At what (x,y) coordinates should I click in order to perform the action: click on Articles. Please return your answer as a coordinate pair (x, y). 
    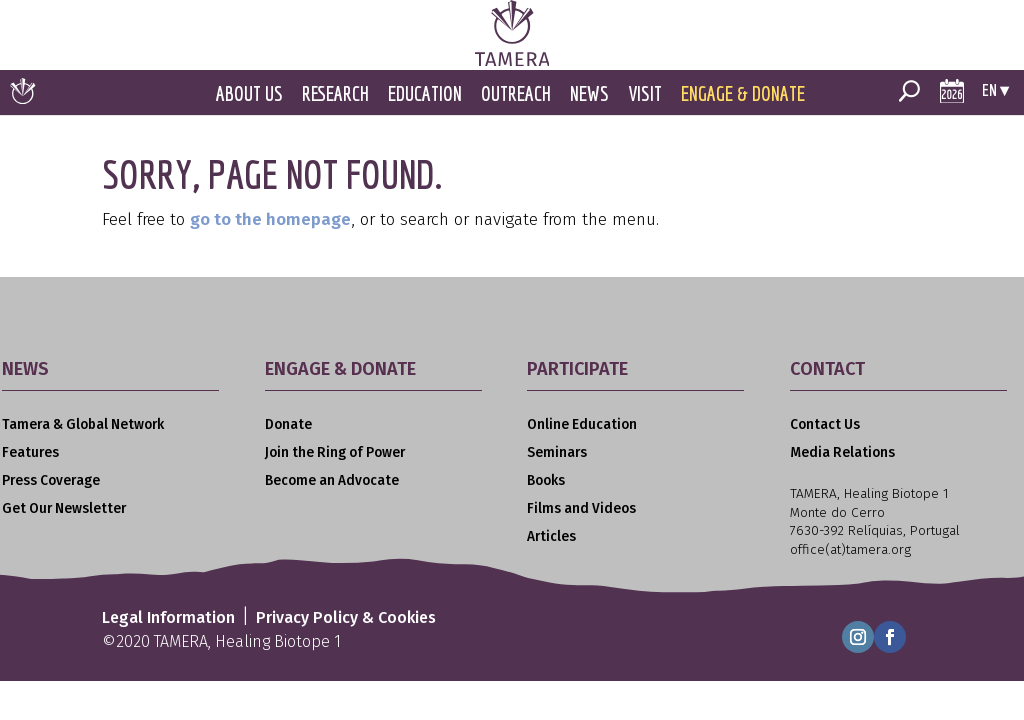
    Looking at the image, I should click on (551, 536).